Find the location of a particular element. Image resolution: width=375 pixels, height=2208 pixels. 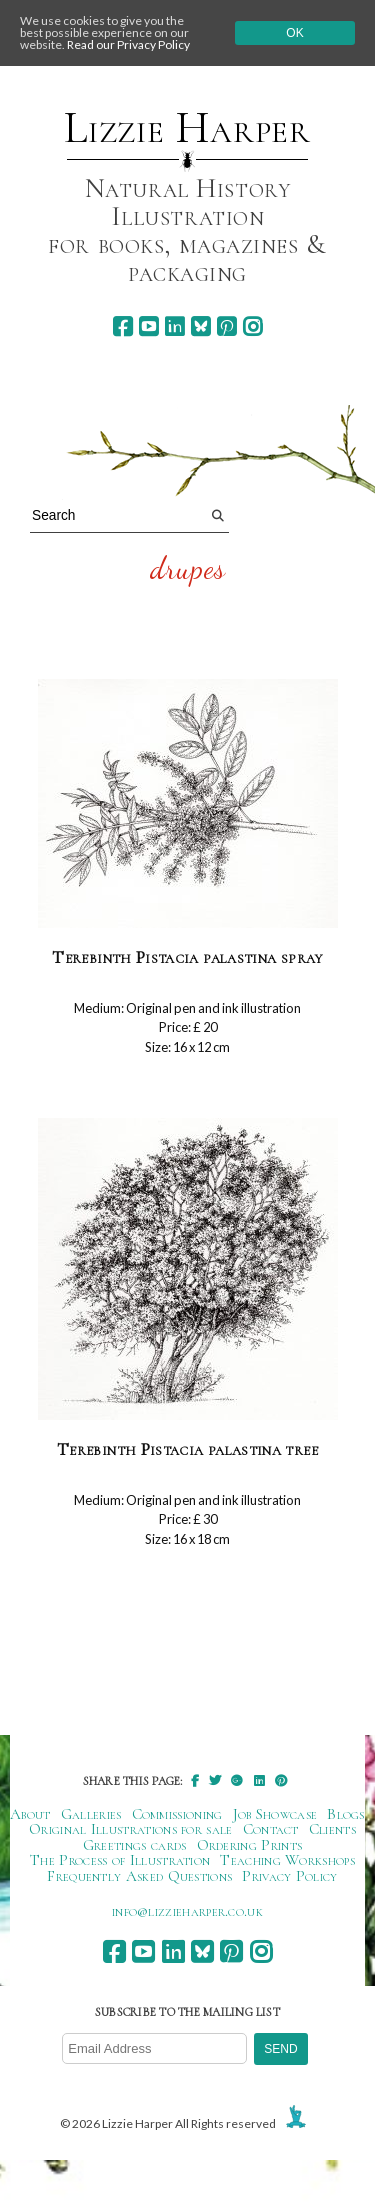

Frequently Asked Questions is located at coordinates (139, 1876).